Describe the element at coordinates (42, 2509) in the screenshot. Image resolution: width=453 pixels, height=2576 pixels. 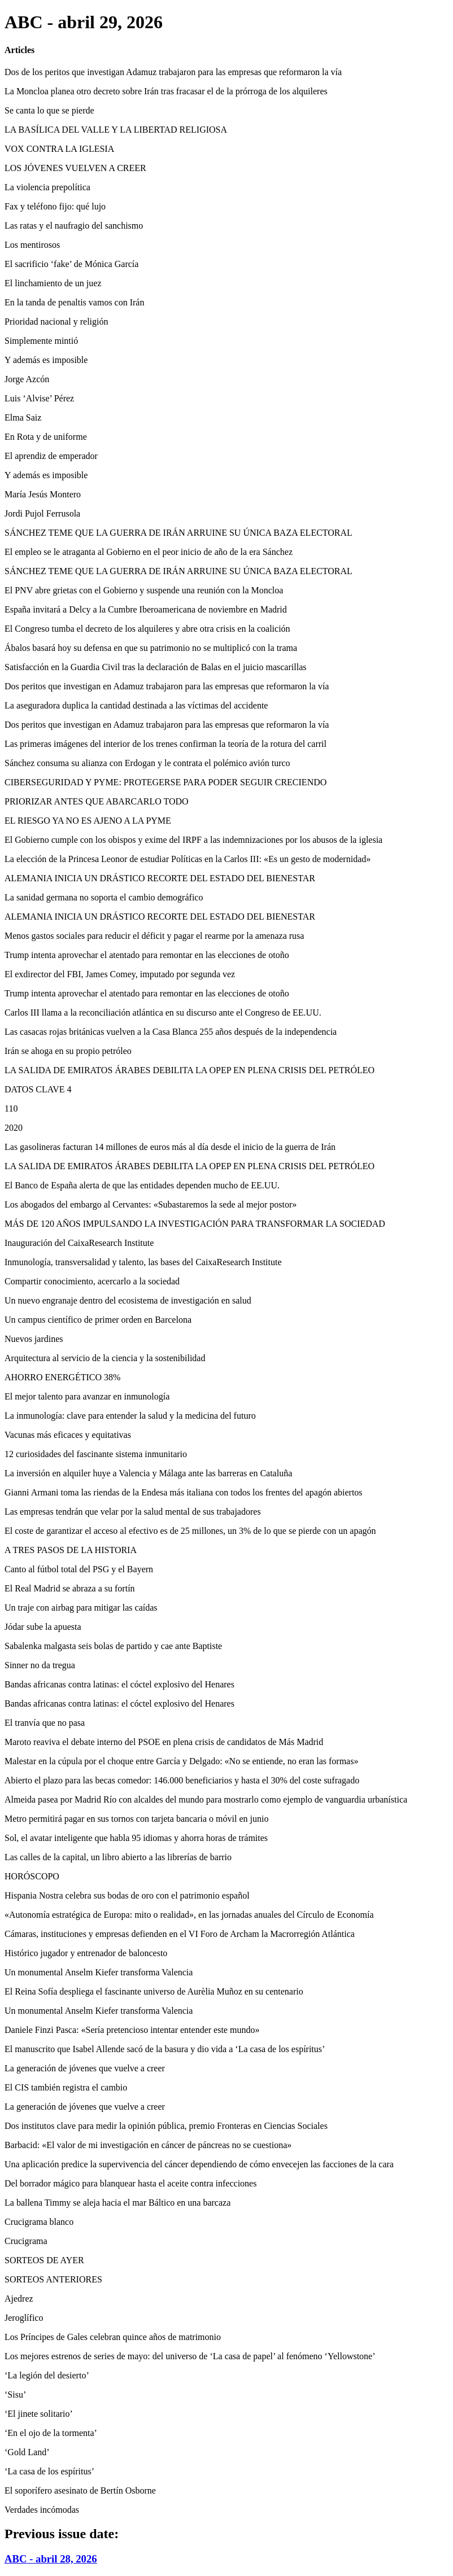
I see `Verdades incómodas` at that location.